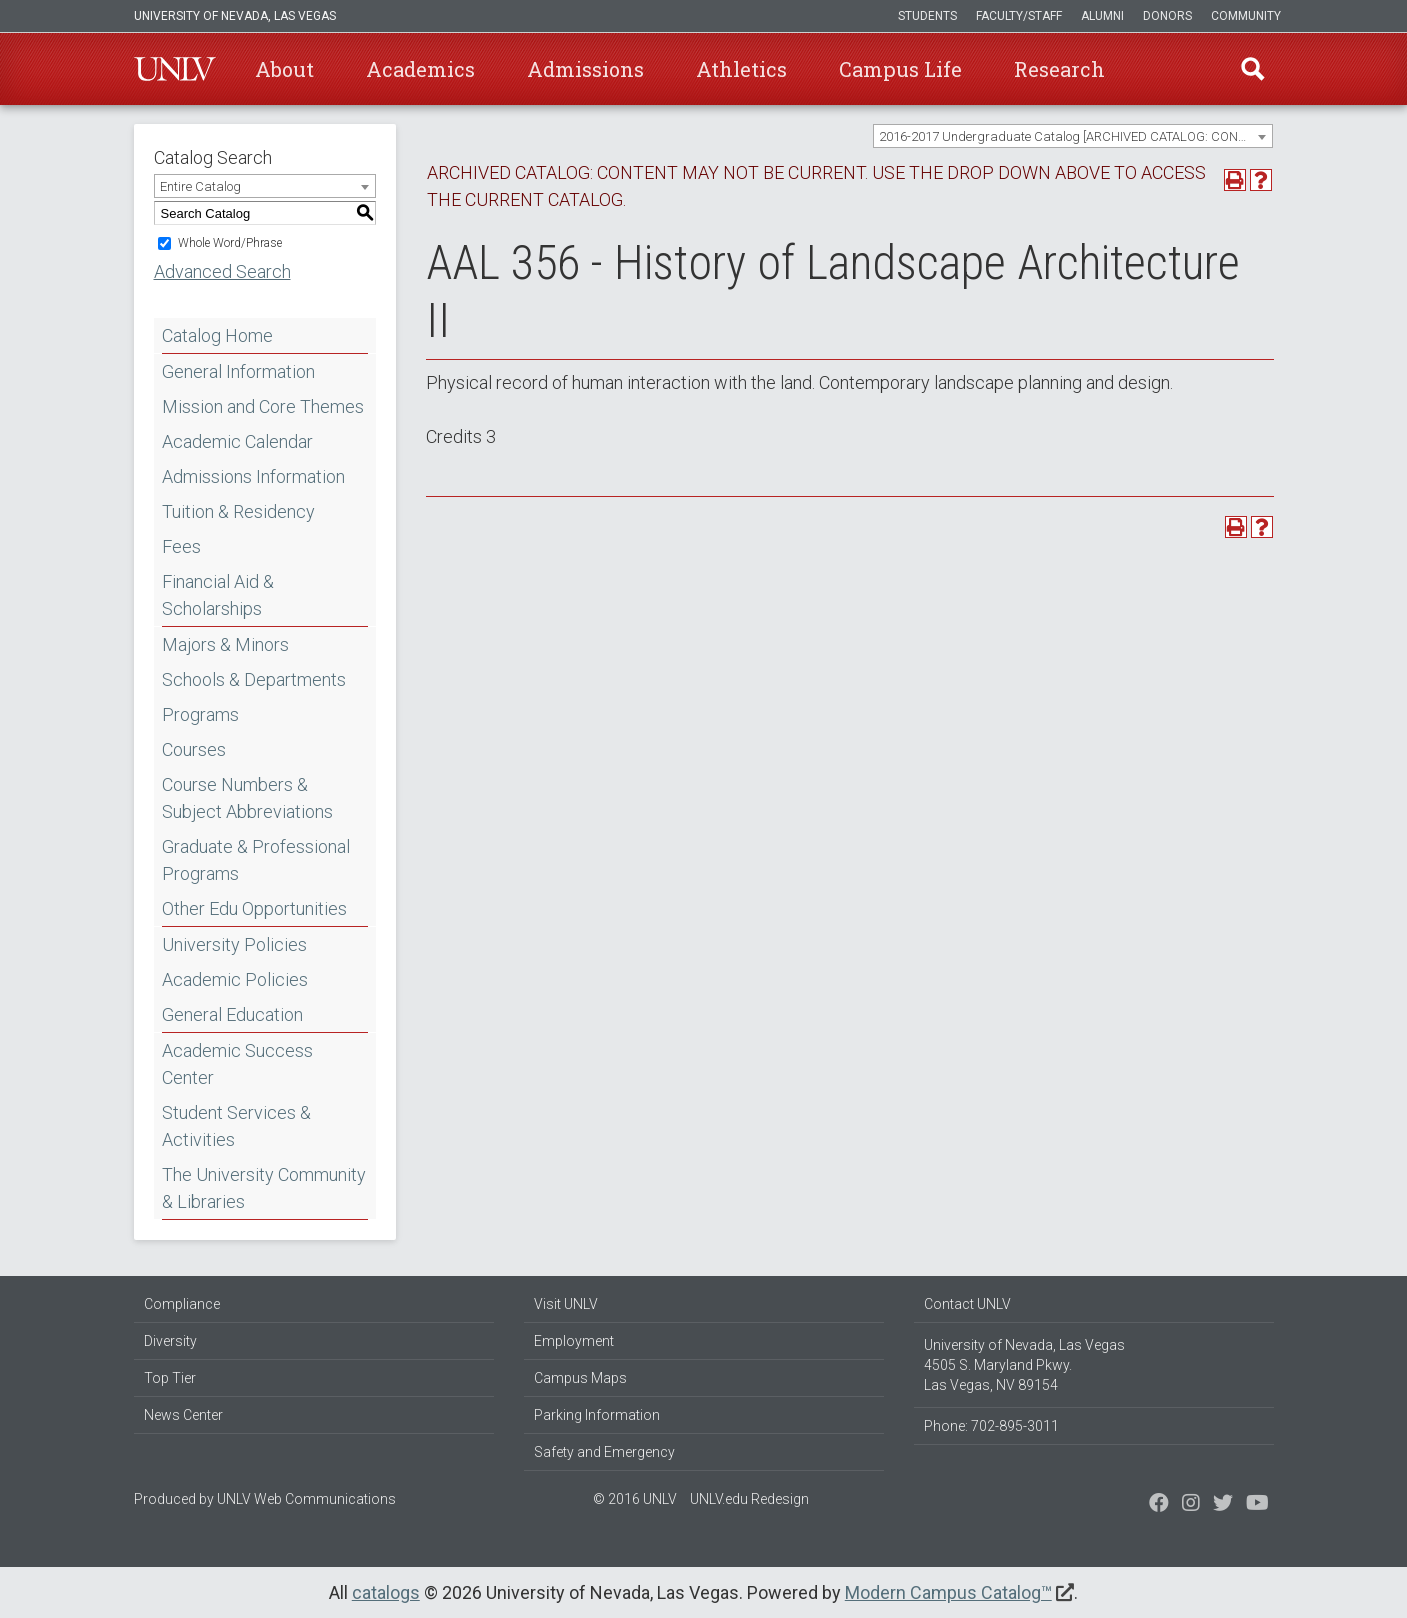  I want to click on Campus Life, so click(900, 69).